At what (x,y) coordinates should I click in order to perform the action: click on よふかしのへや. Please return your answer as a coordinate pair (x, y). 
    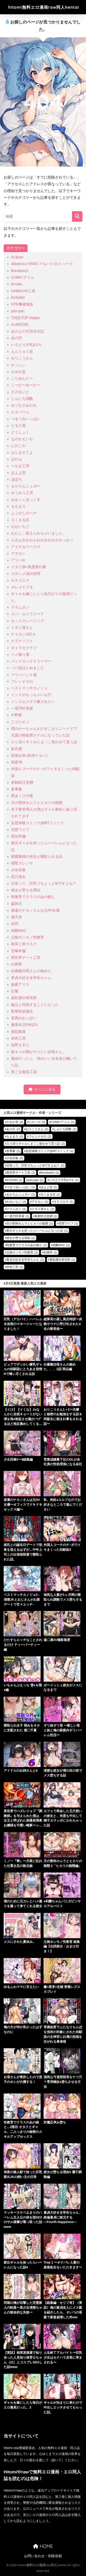
    Looking at the image, I should click on (24, 513).